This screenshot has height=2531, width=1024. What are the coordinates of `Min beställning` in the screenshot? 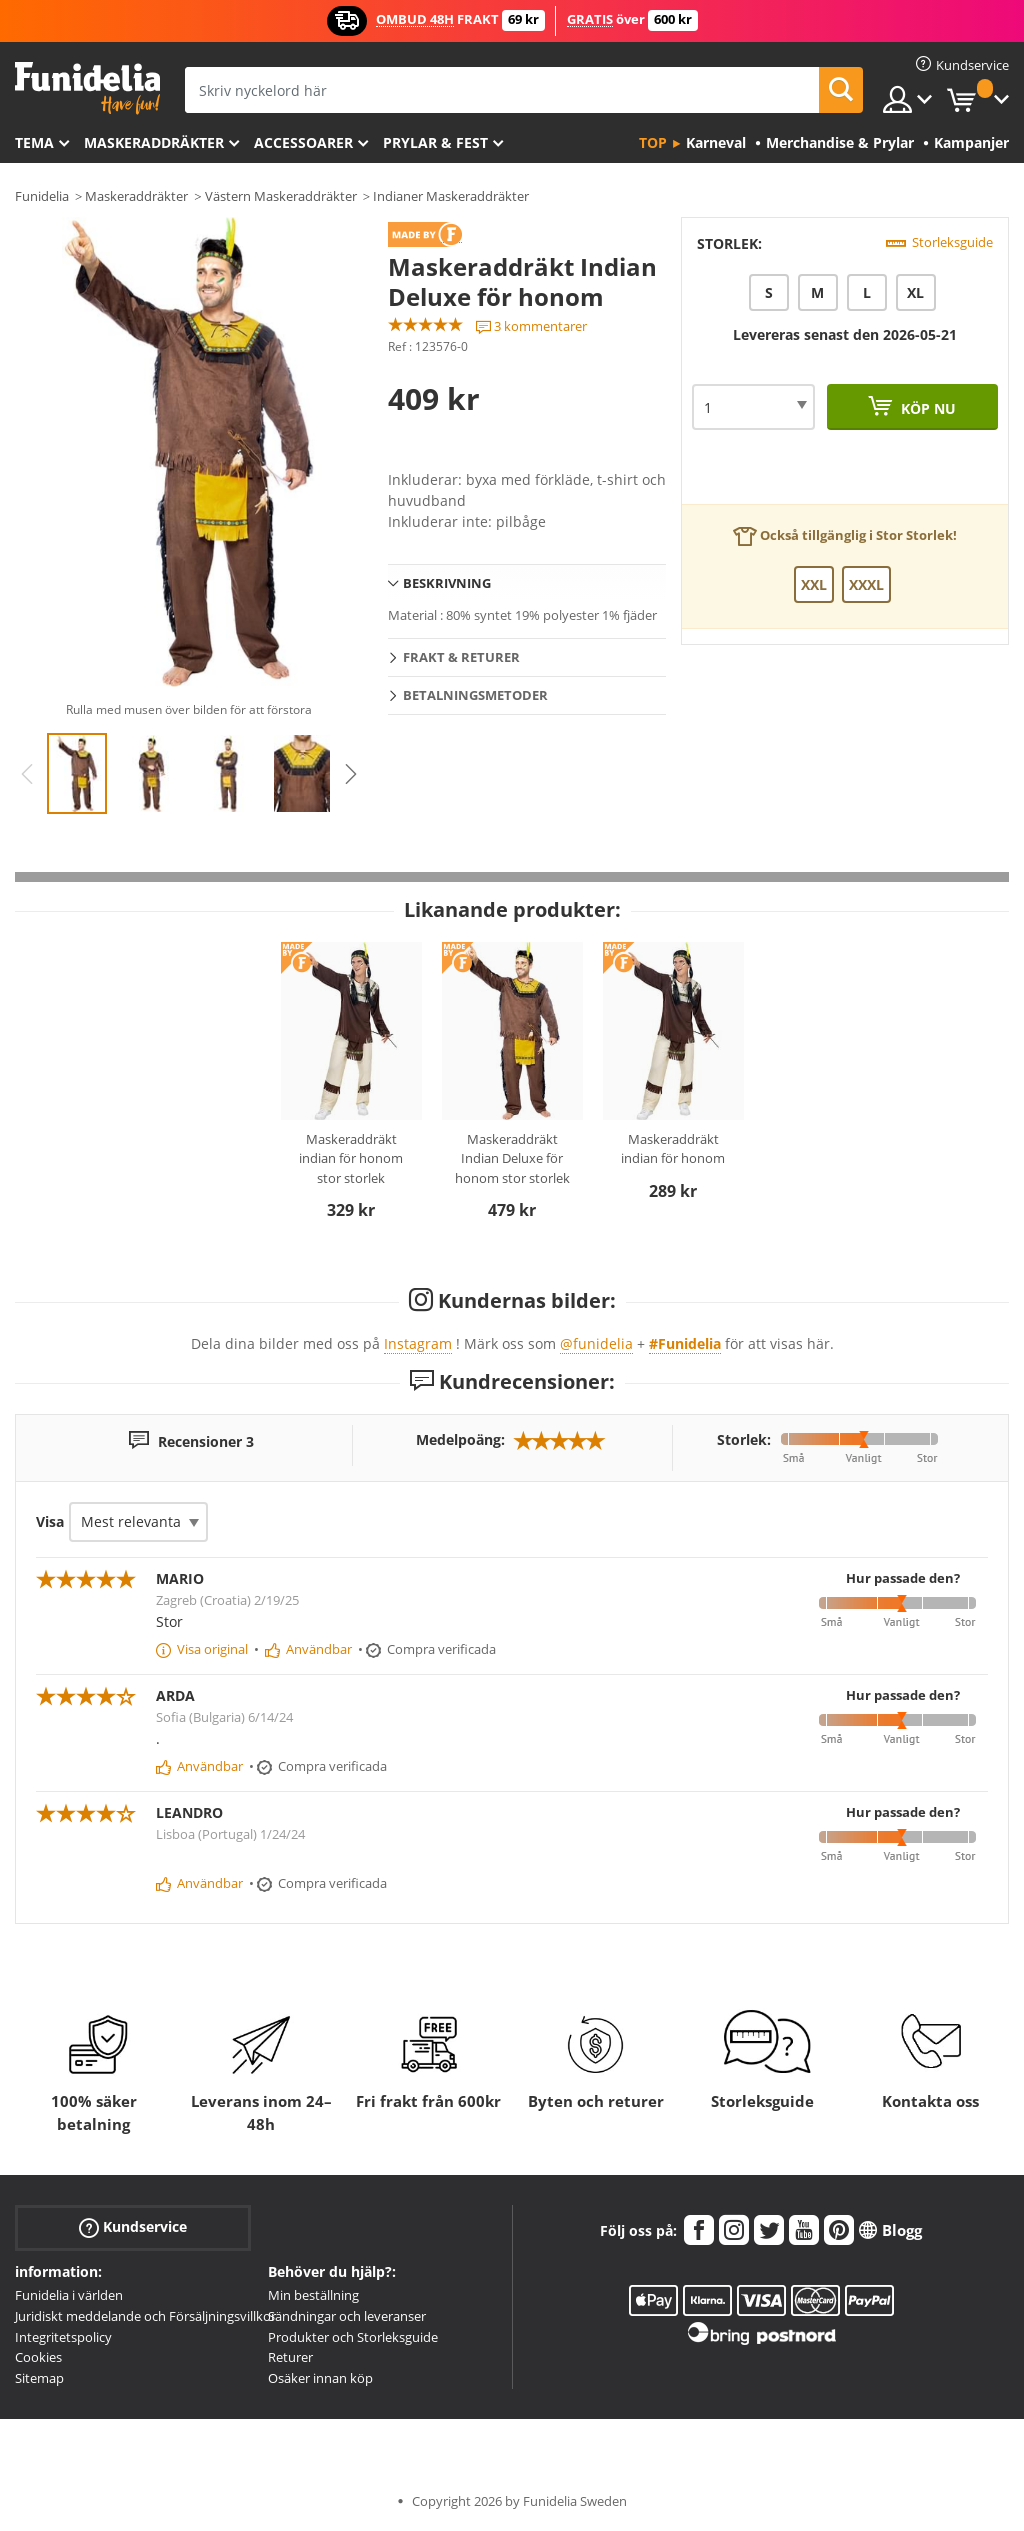 It's located at (313, 2295).